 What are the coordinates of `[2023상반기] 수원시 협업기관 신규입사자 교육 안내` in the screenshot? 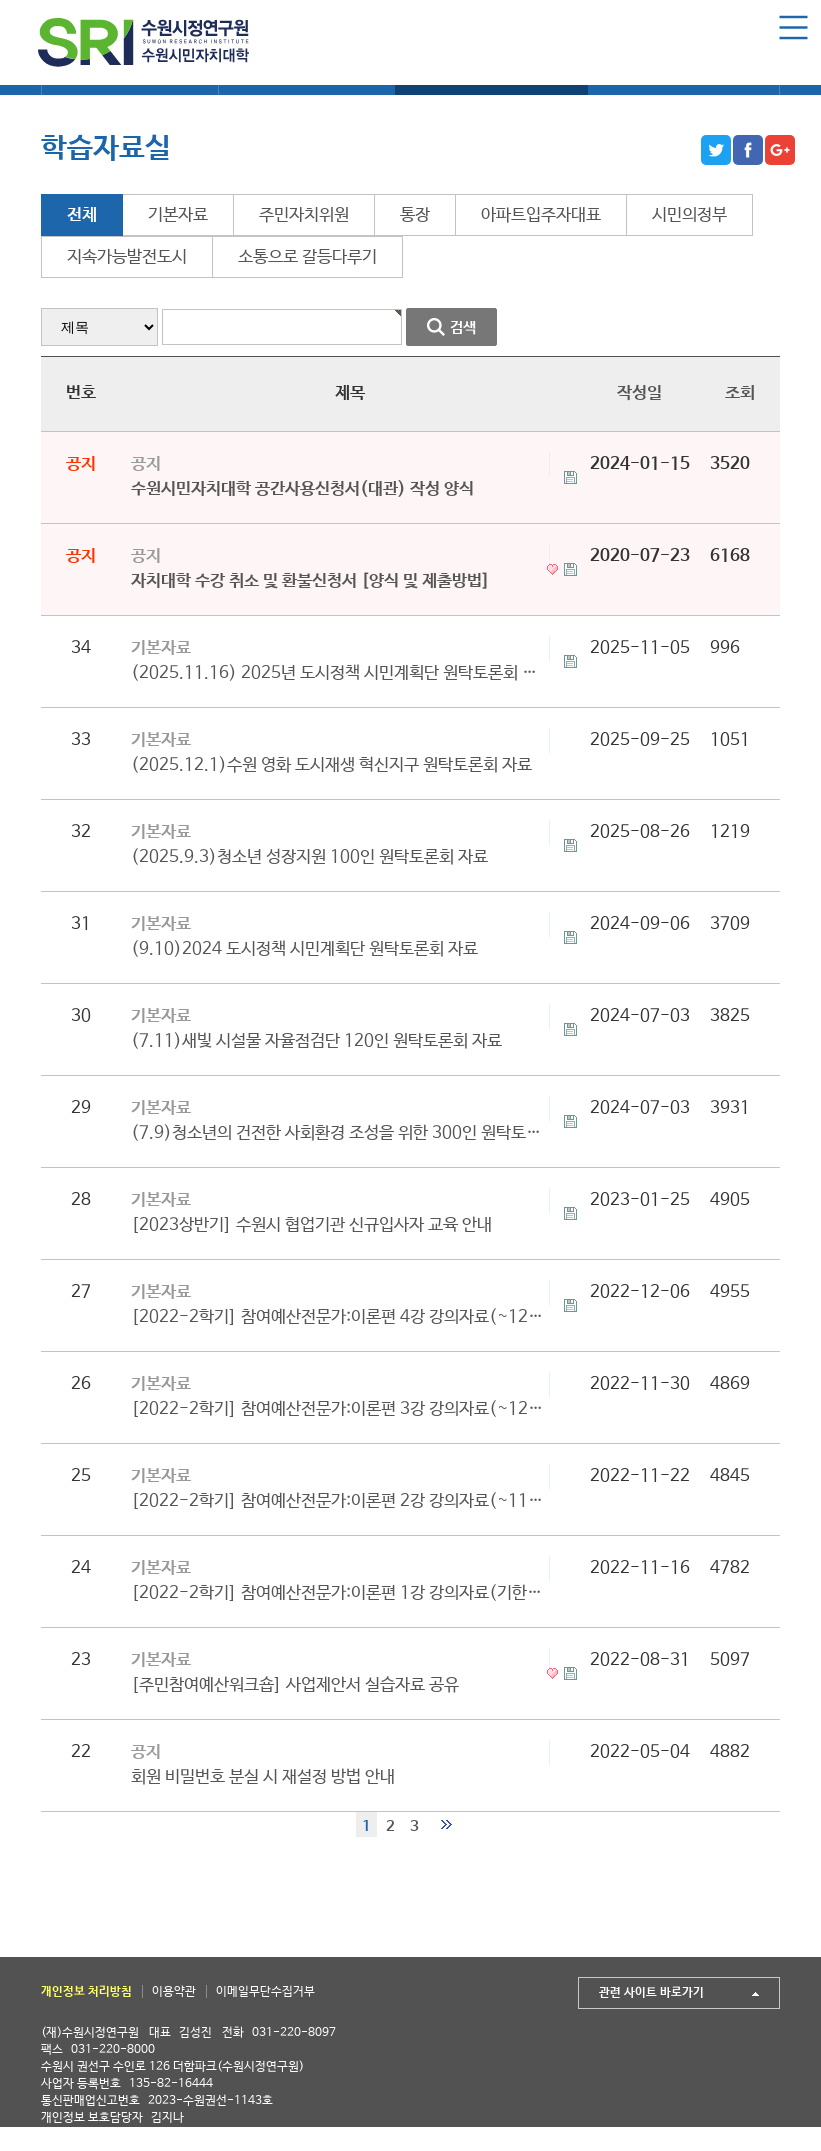 It's located at (311, 1225).